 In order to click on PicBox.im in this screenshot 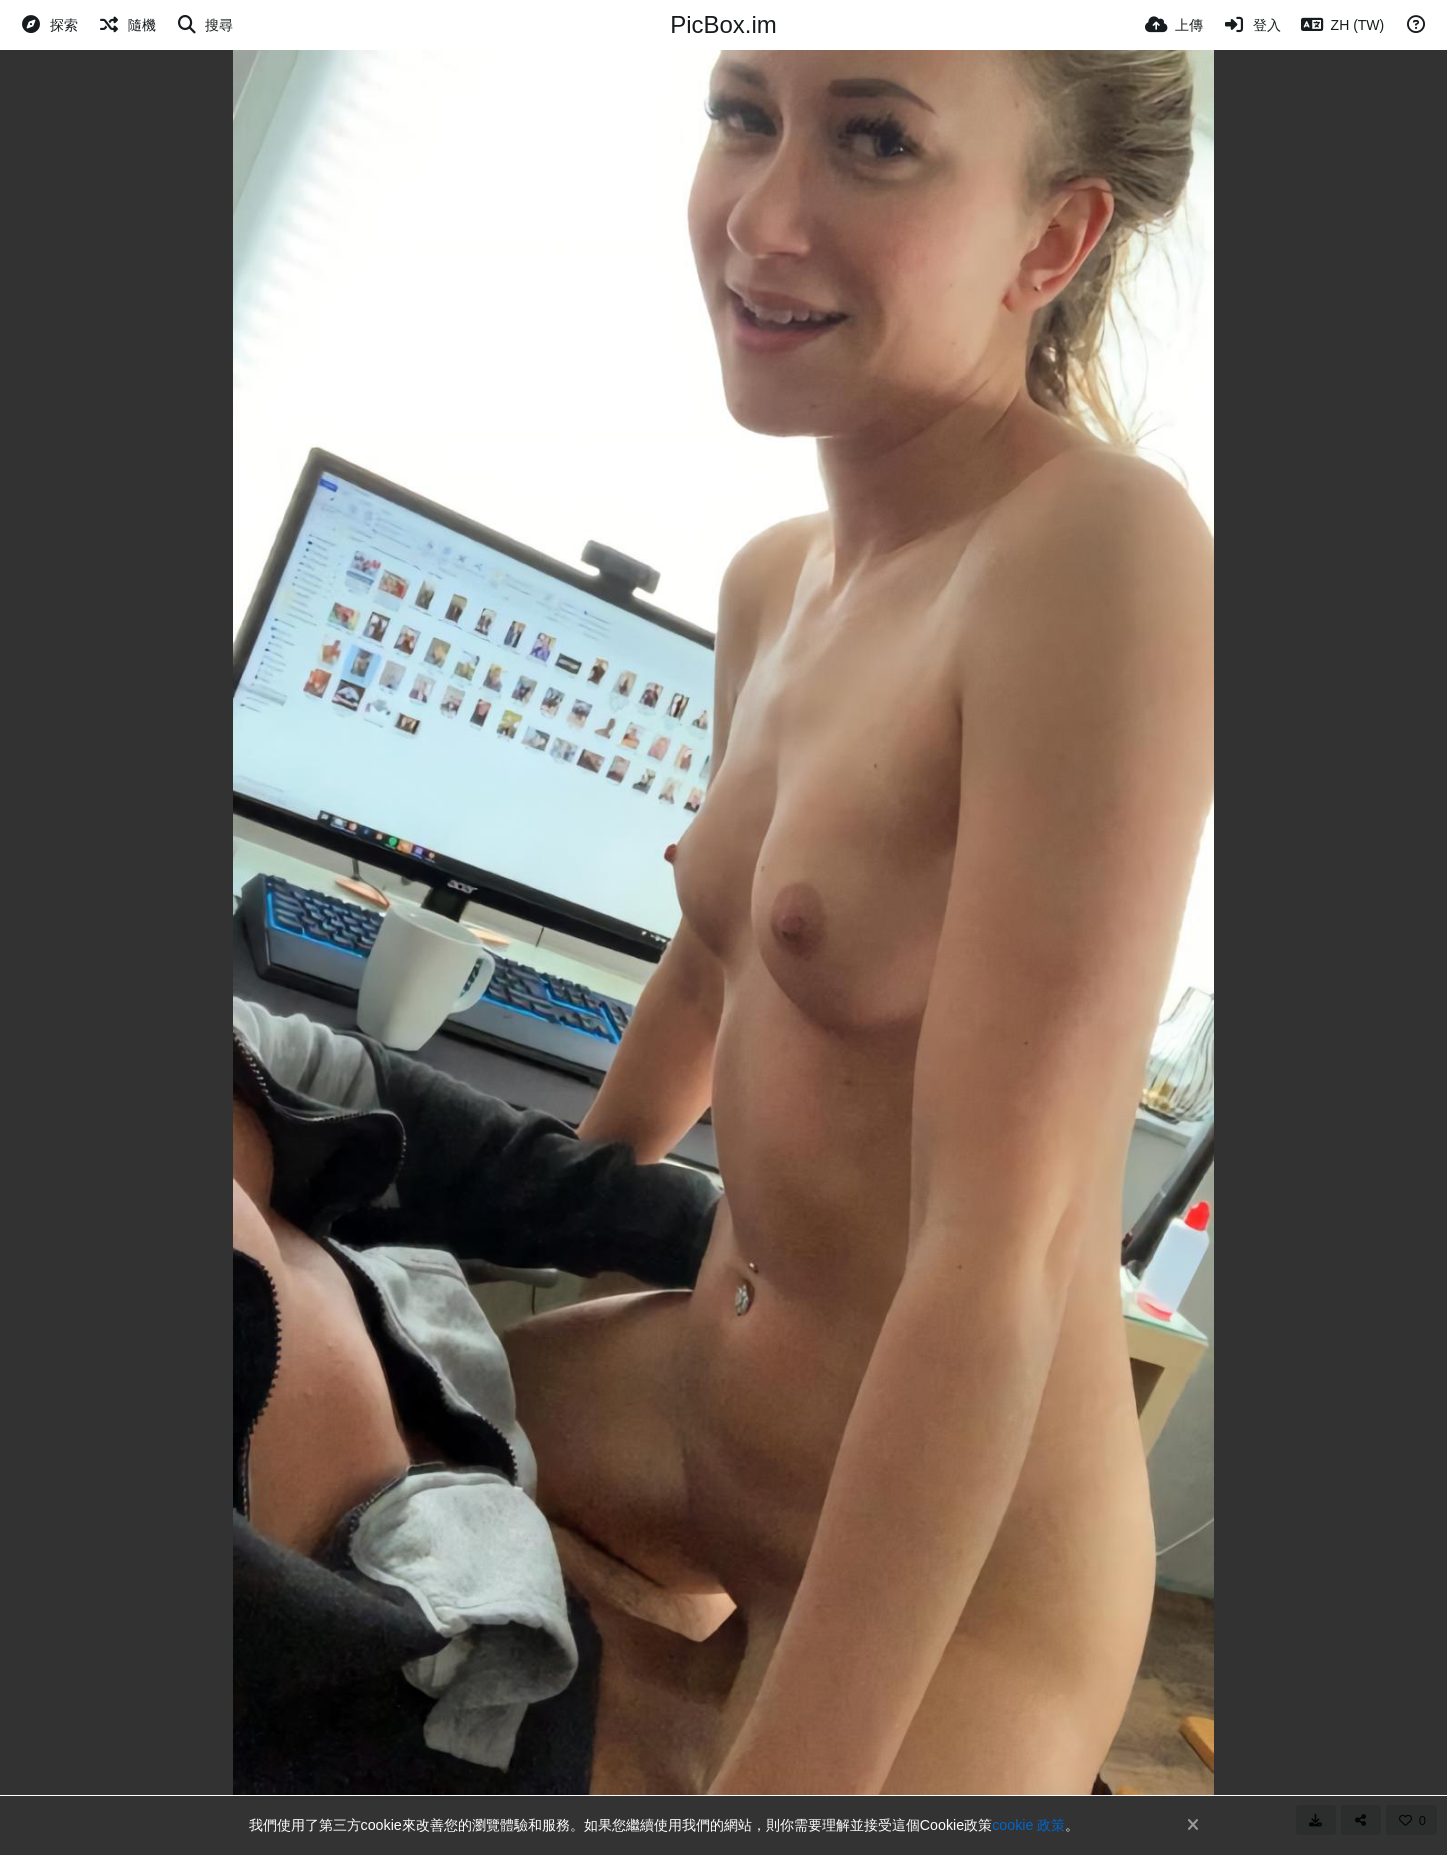, I will do `click(723, 24)`.